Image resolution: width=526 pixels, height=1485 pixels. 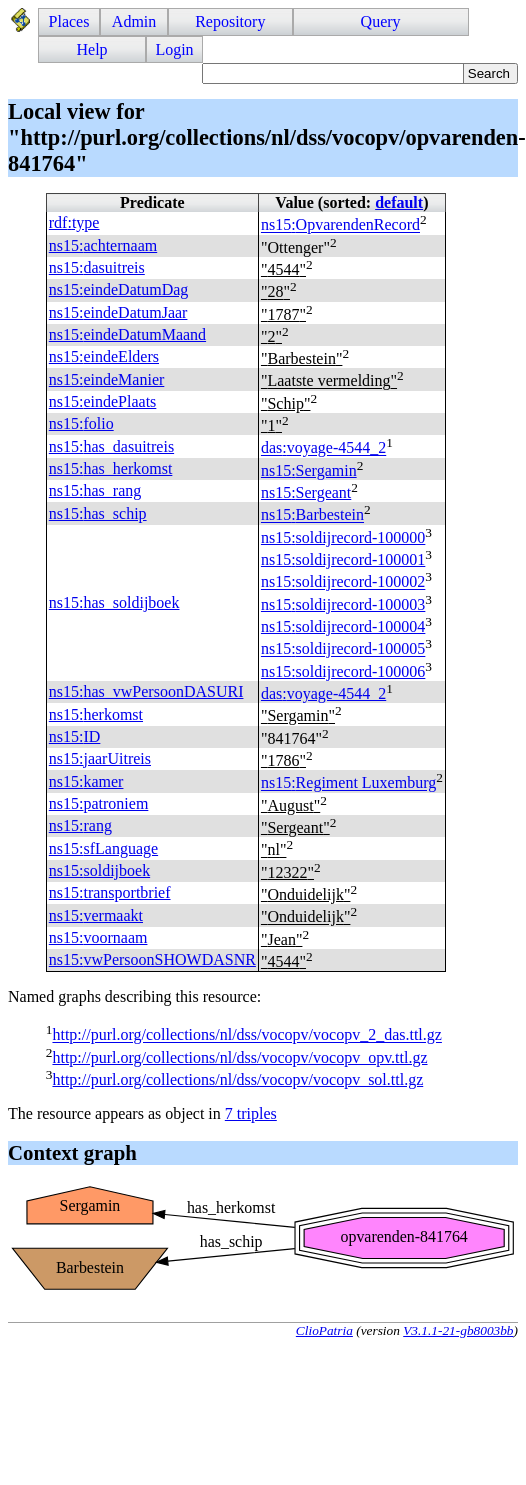 I want to click on http://purl.org/collections/nl/dss/vocopv/vocopv_2_das.ttl.gz, so click(x=246, y=1035).